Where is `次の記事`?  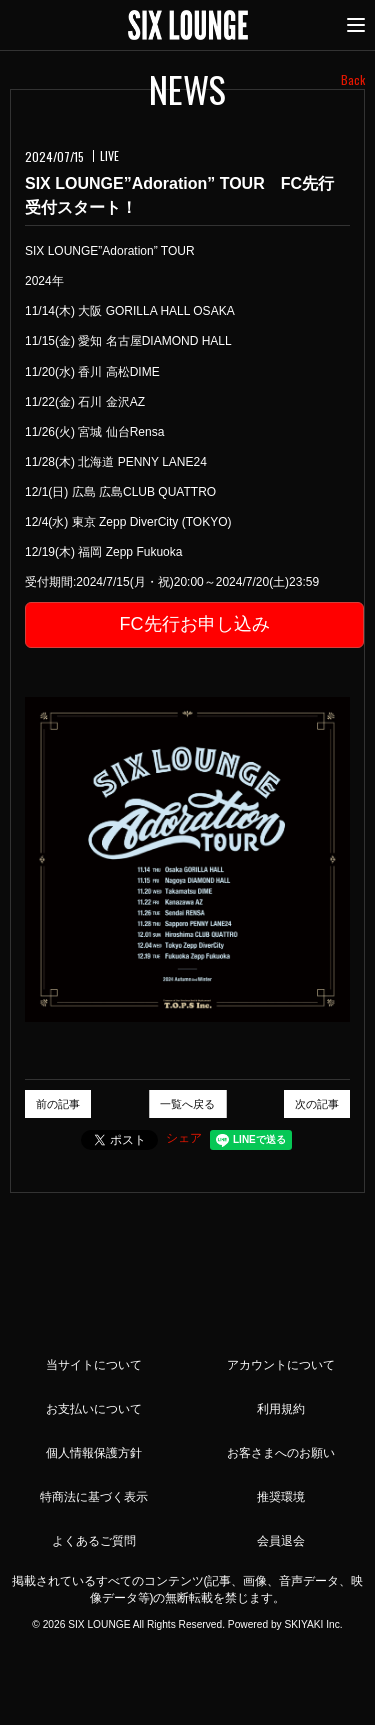
次の記事 is located at coordinates (317, 1104).